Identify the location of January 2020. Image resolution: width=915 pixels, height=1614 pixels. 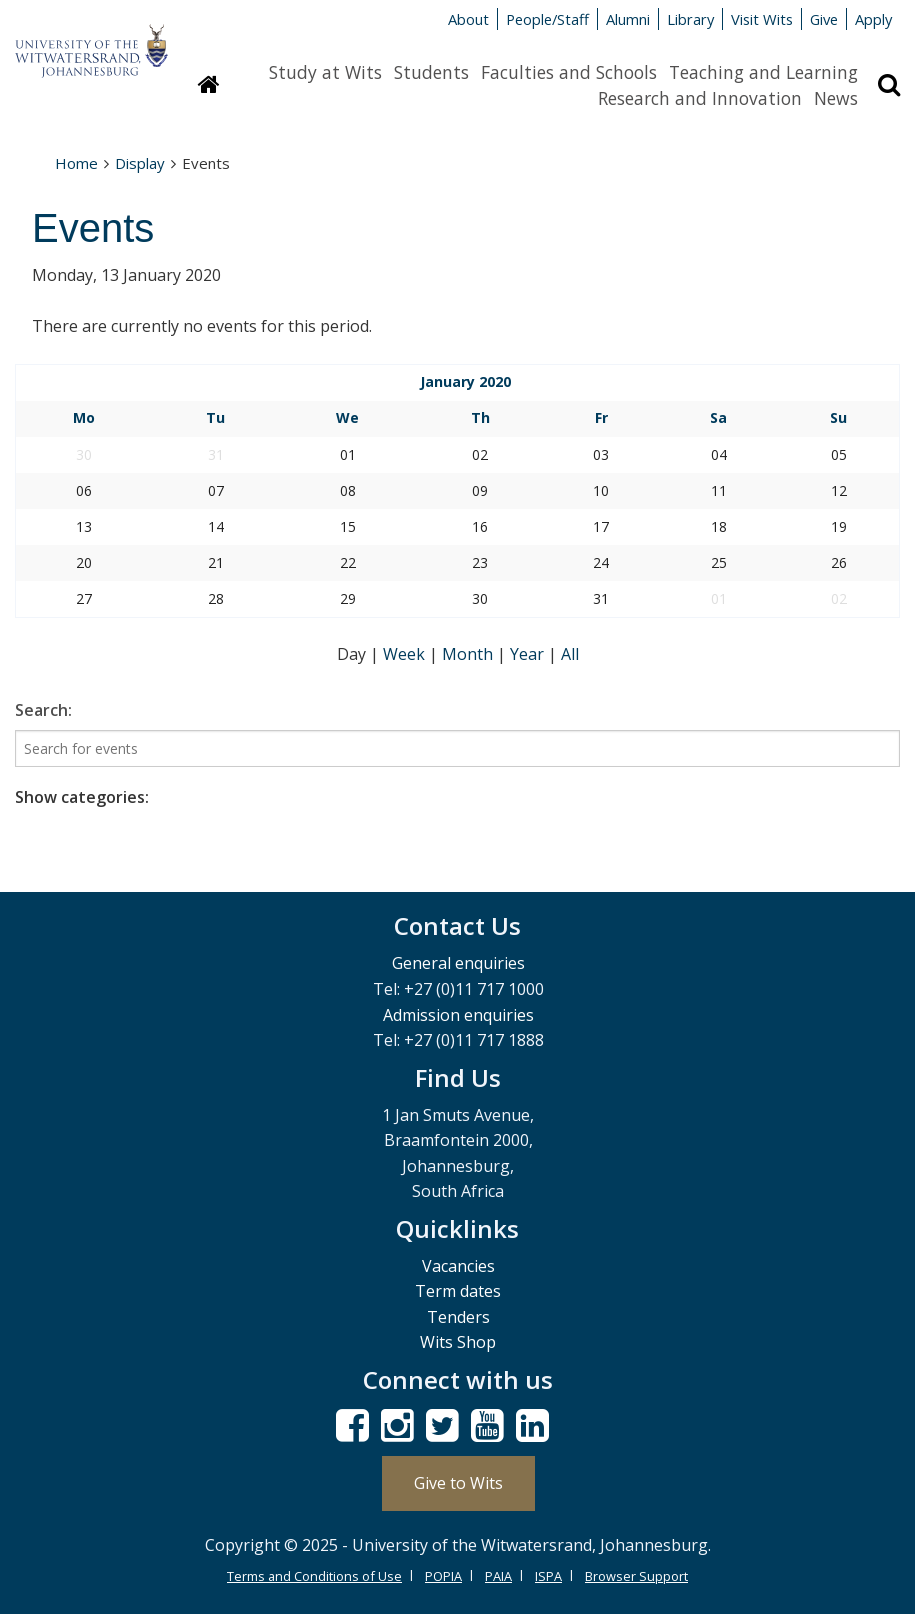
(465, 381).